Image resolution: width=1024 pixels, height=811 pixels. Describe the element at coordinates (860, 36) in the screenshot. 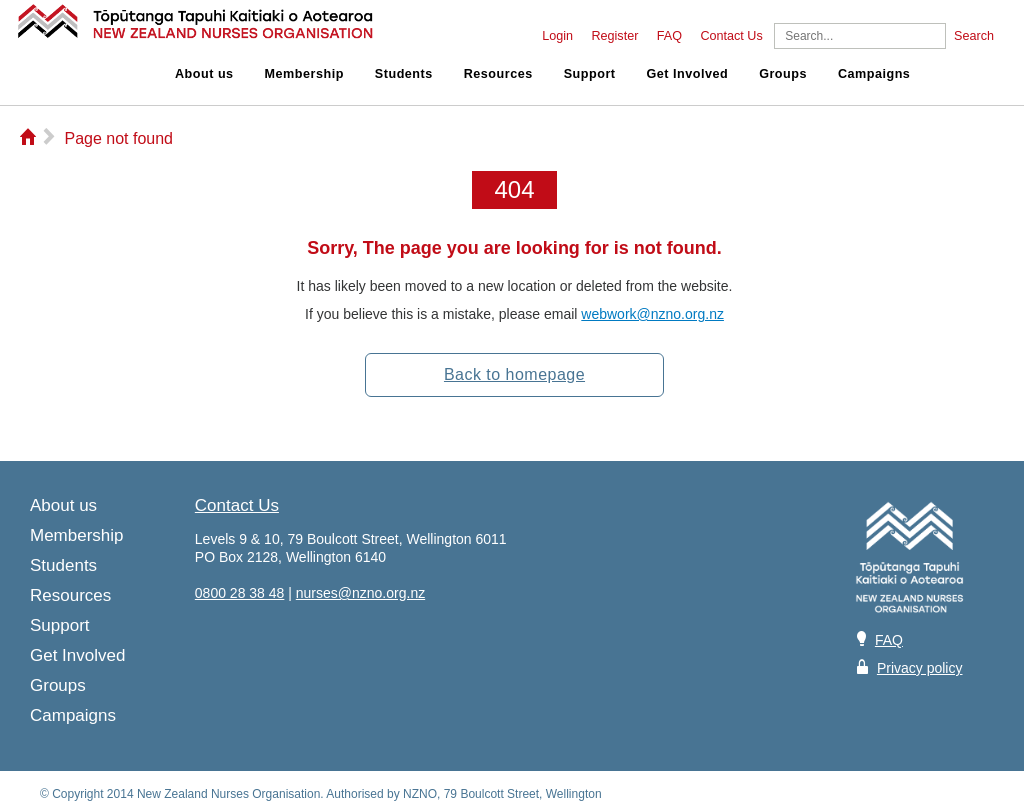

I see `[Search]` at that location.